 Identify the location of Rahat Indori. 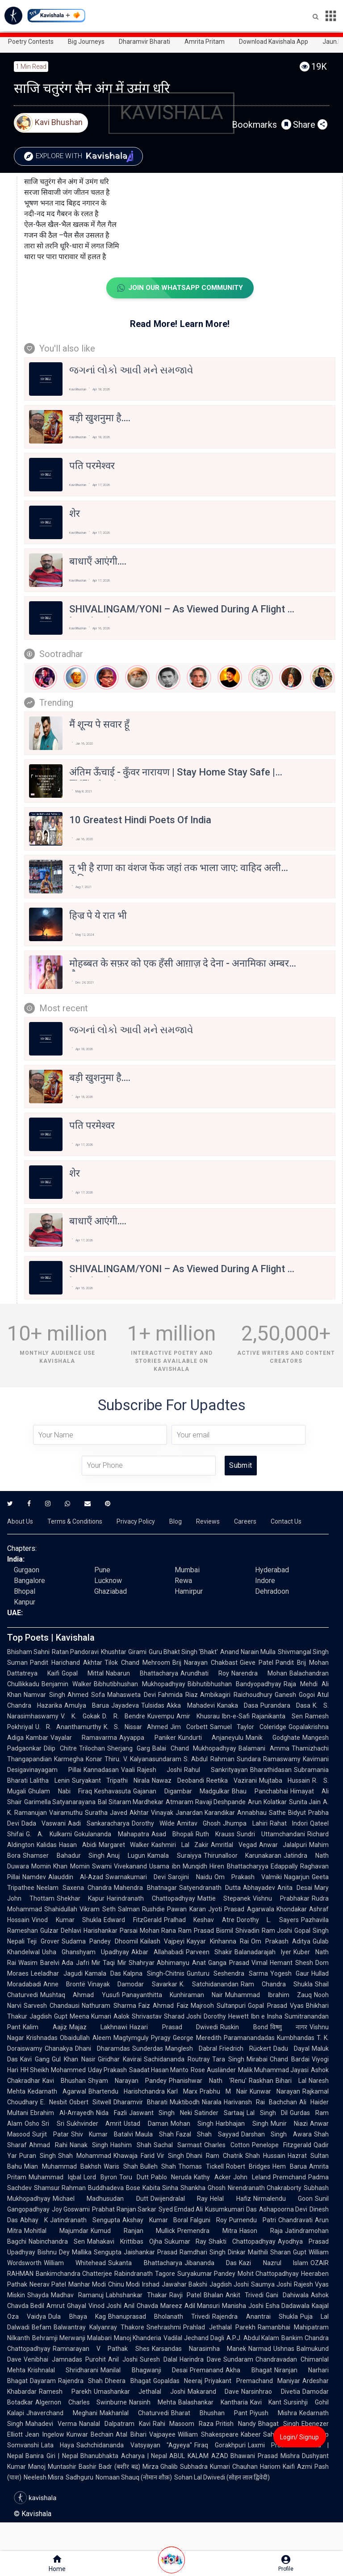
(289, 1823).